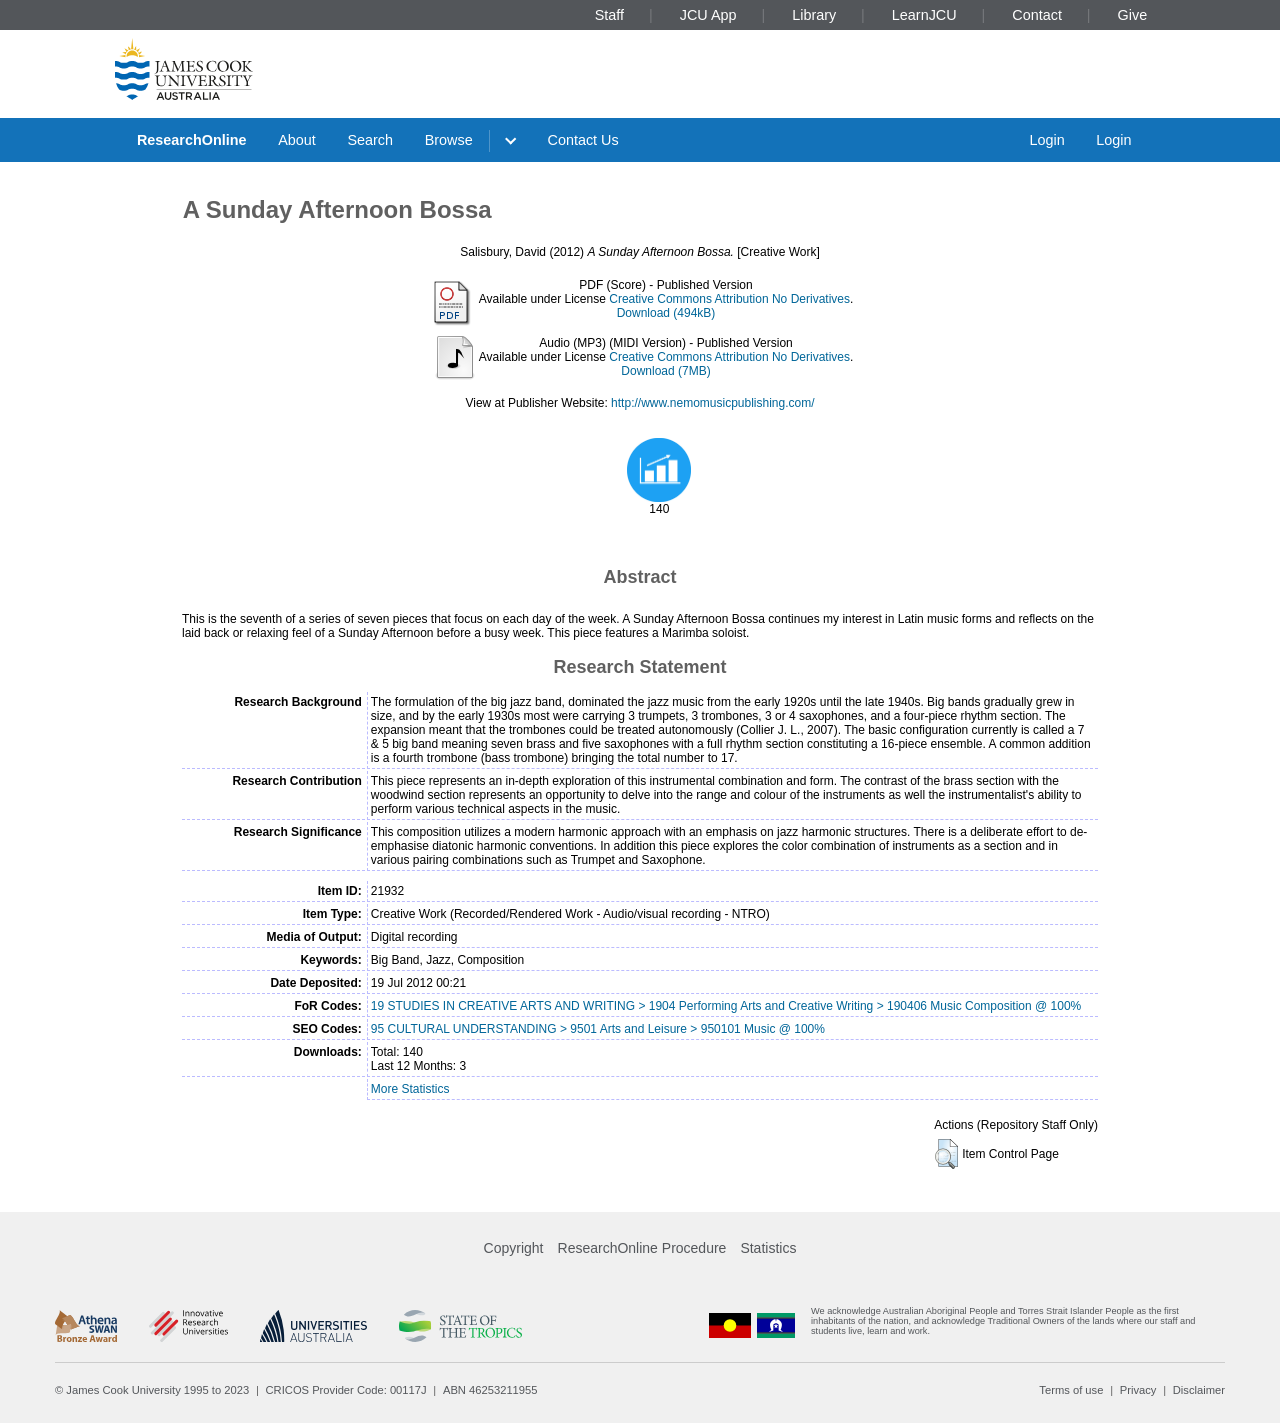  I want to click on 95 CULTURAL UNDERSTANDING > 9501 Arts and Leisure > 950101 Music @ 100%, so click(598, 1029).